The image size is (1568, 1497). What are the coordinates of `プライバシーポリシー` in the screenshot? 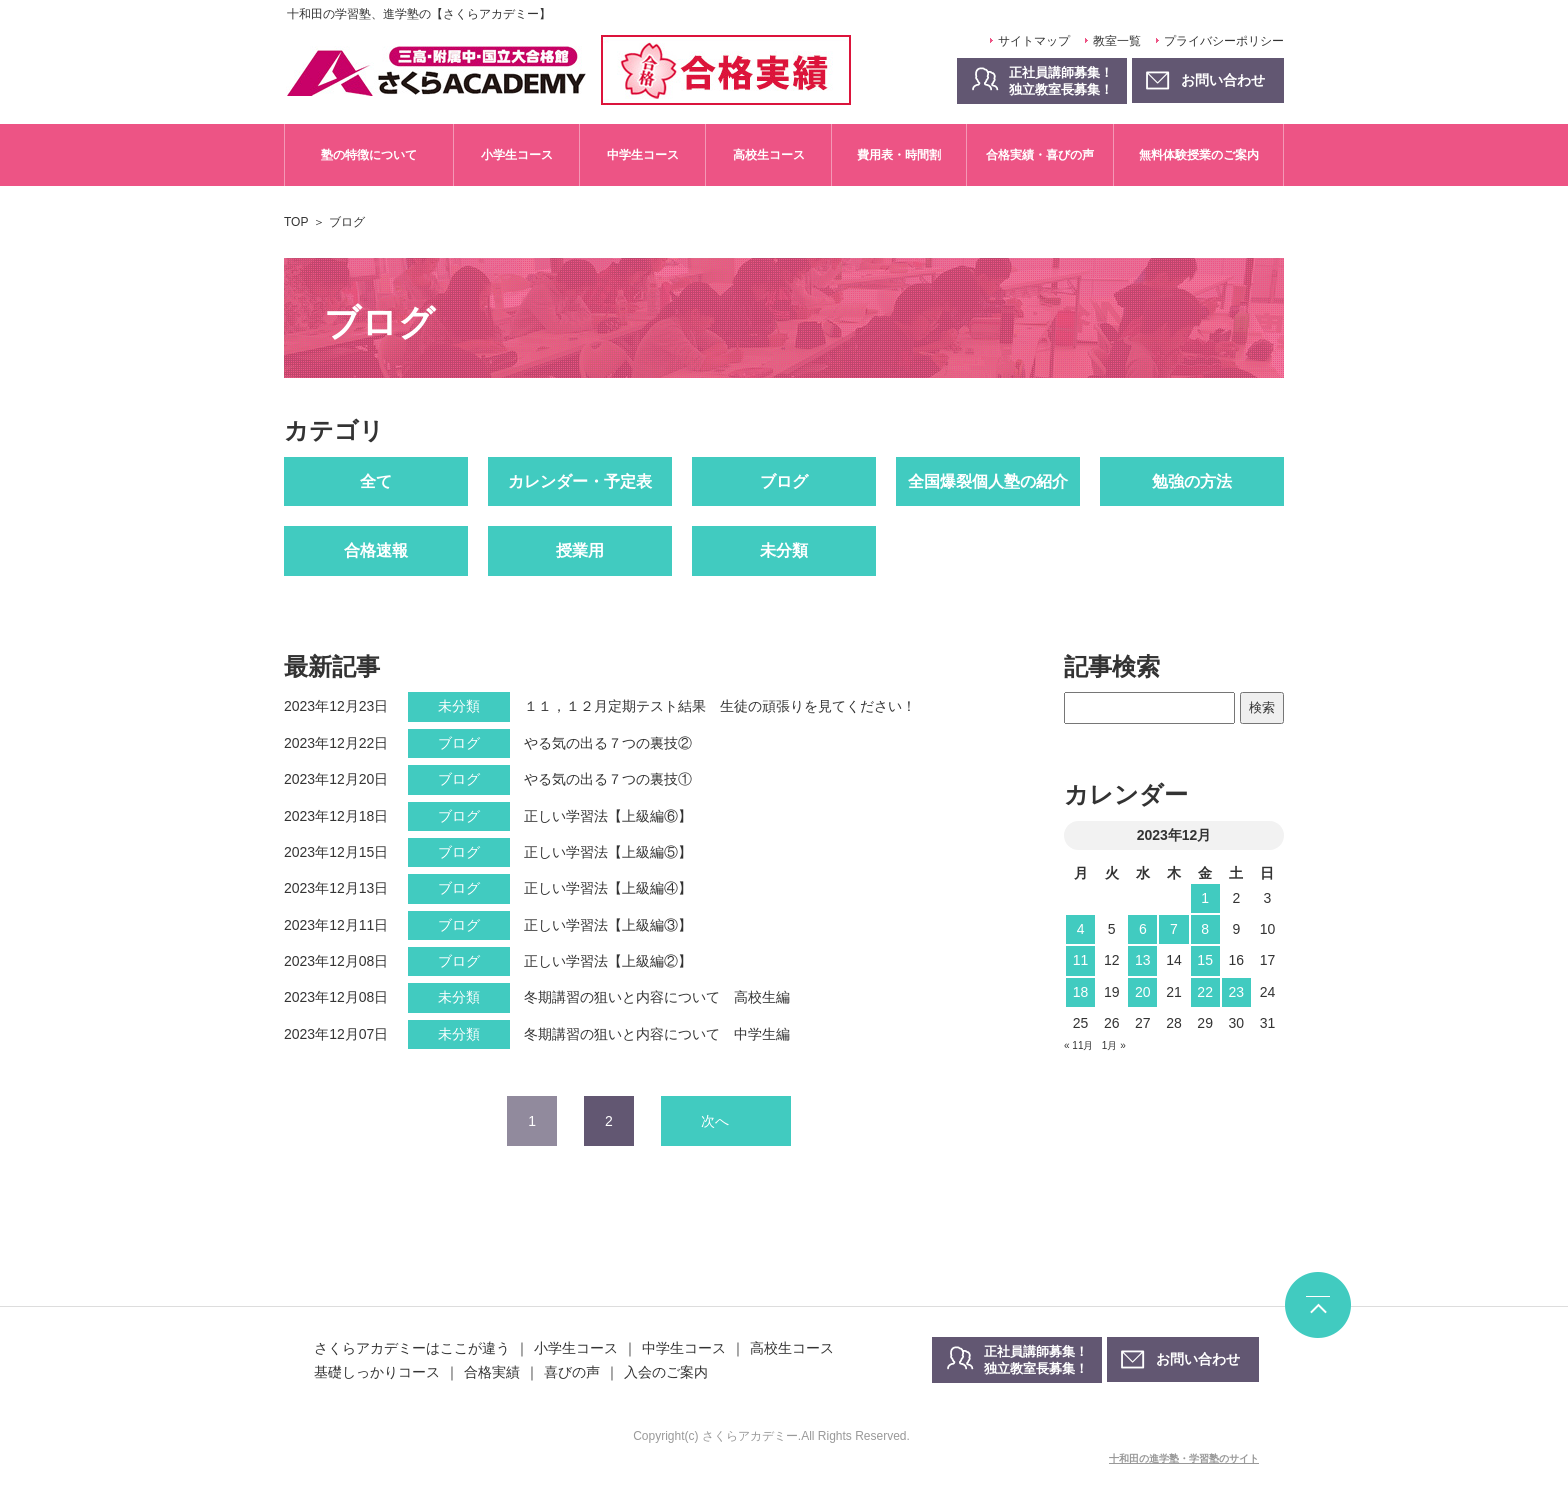 It's located at (1224, 41).